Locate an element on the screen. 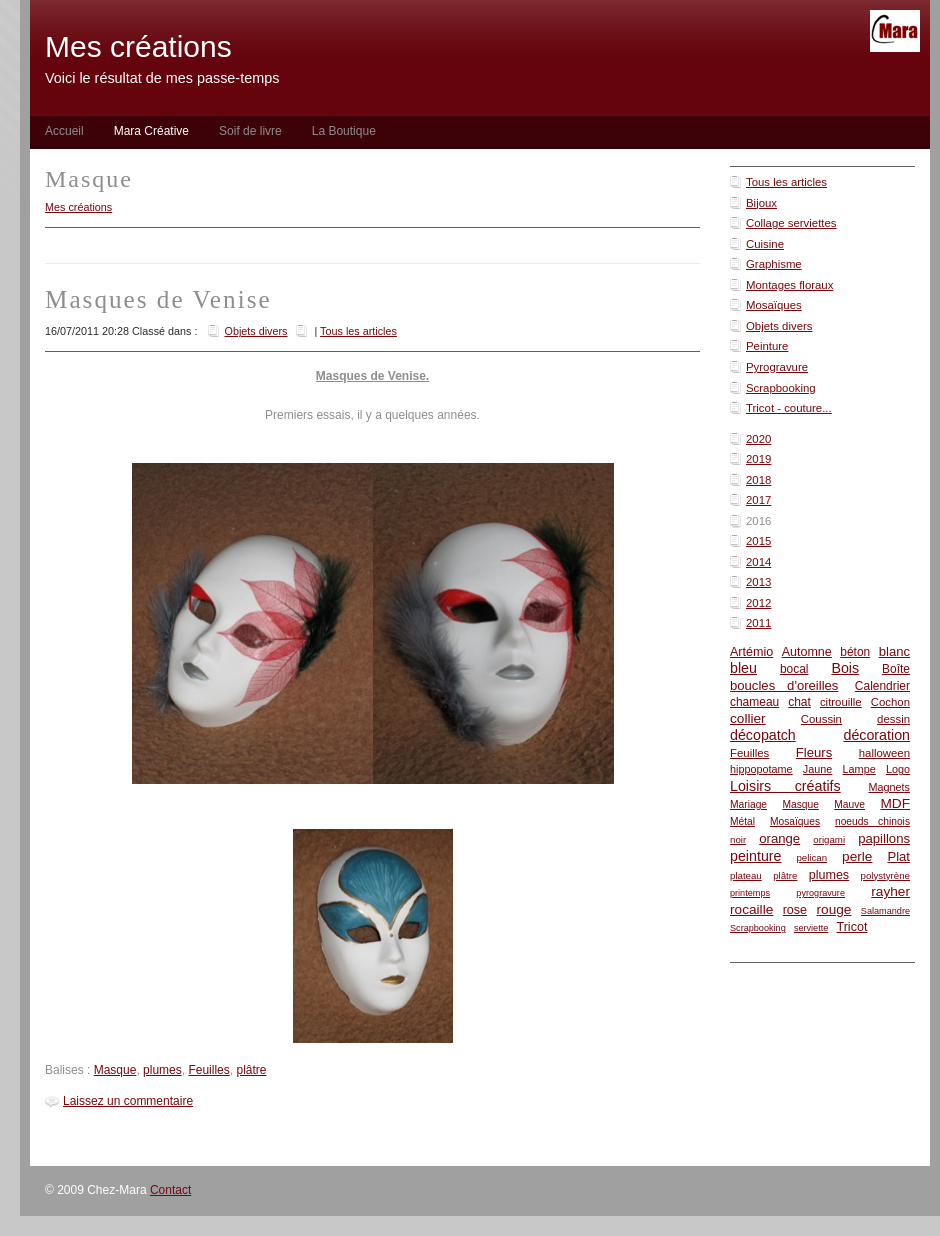 This screenshot has width=940, height=1236. 2012 is located at coordinates (758, 603).